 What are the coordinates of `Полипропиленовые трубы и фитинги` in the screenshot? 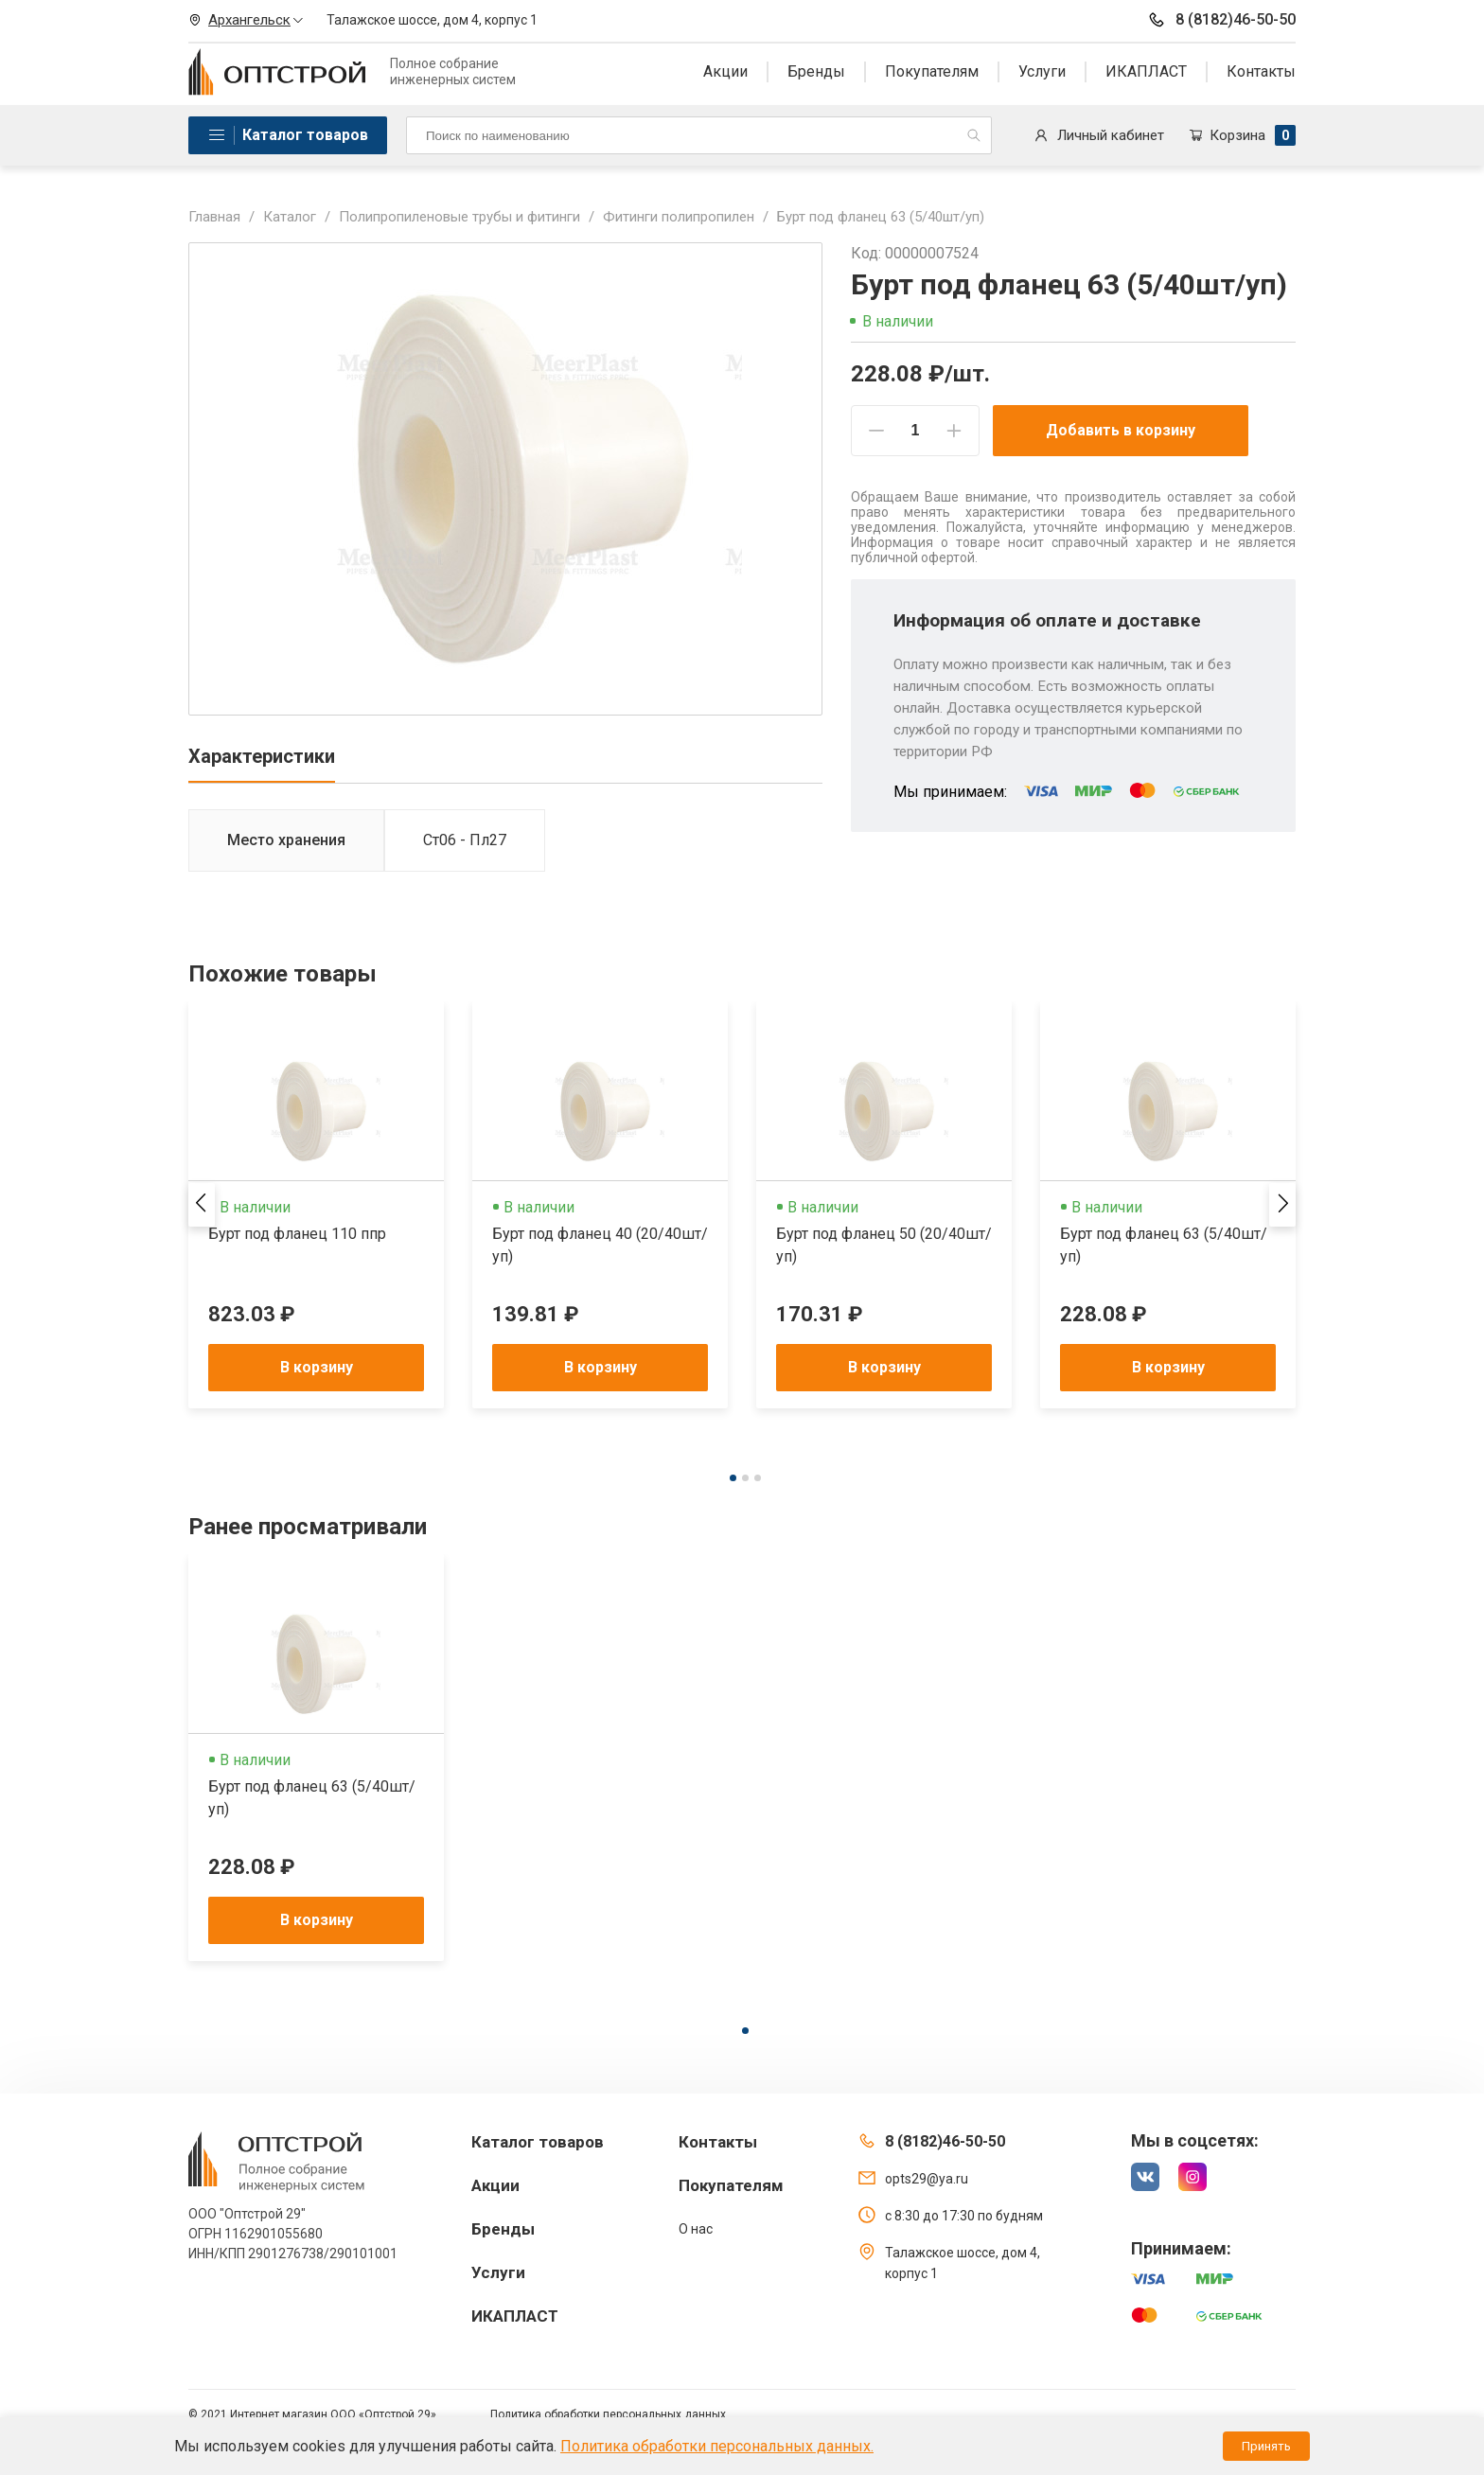 It's located at (459, 216).